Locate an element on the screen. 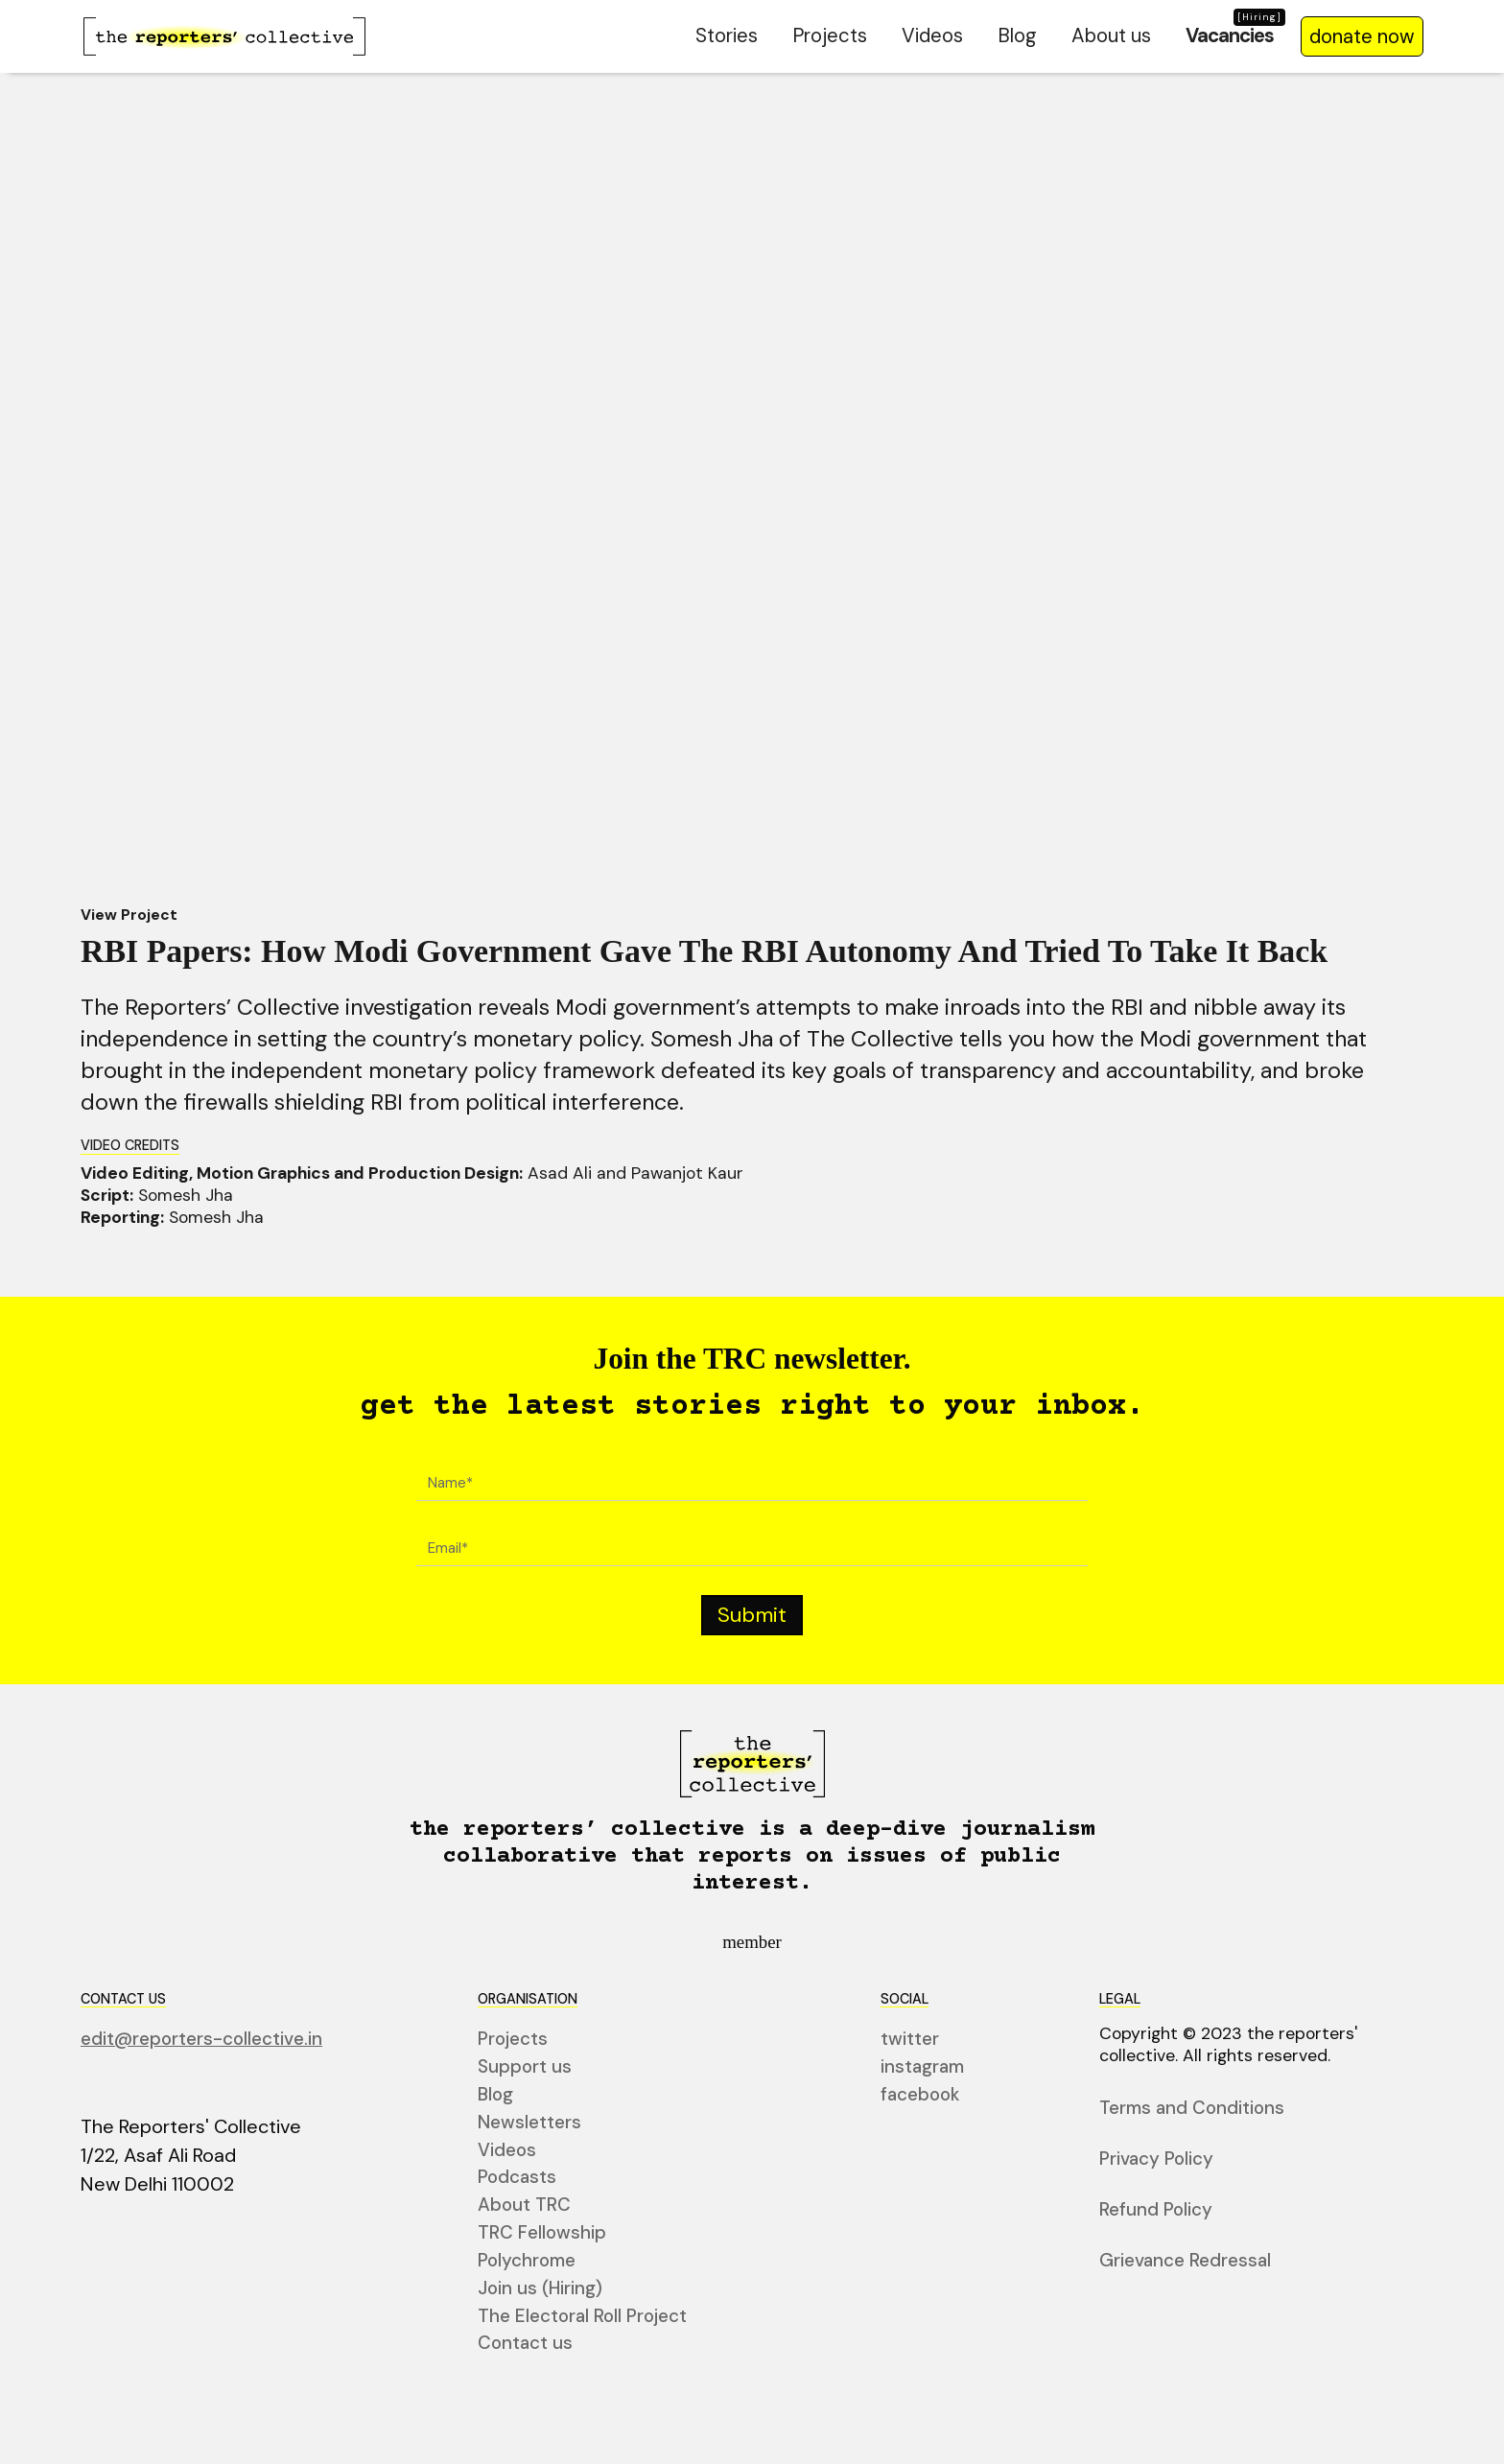 This screenshot has width=1504, height=2464. Podcasts is located at coordinates (517, 2178).